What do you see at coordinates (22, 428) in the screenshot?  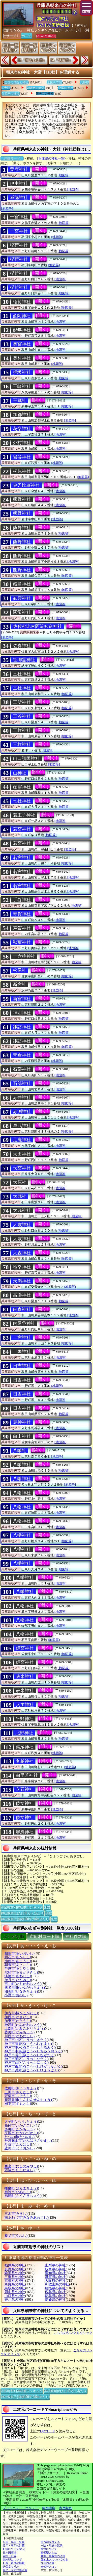 I see `花梨神社` at bounding box center [22, 428].